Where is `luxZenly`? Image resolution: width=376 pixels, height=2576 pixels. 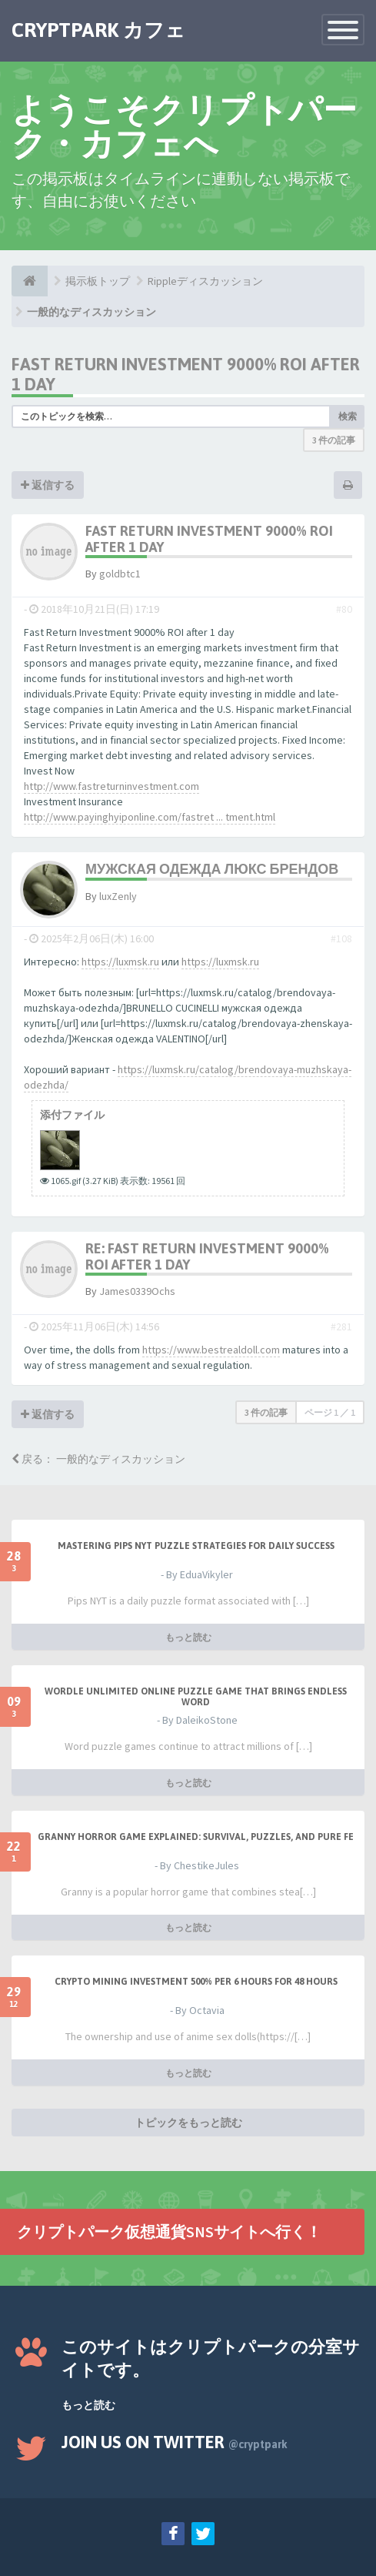
luxZenly is located at coordinates (118, 896).